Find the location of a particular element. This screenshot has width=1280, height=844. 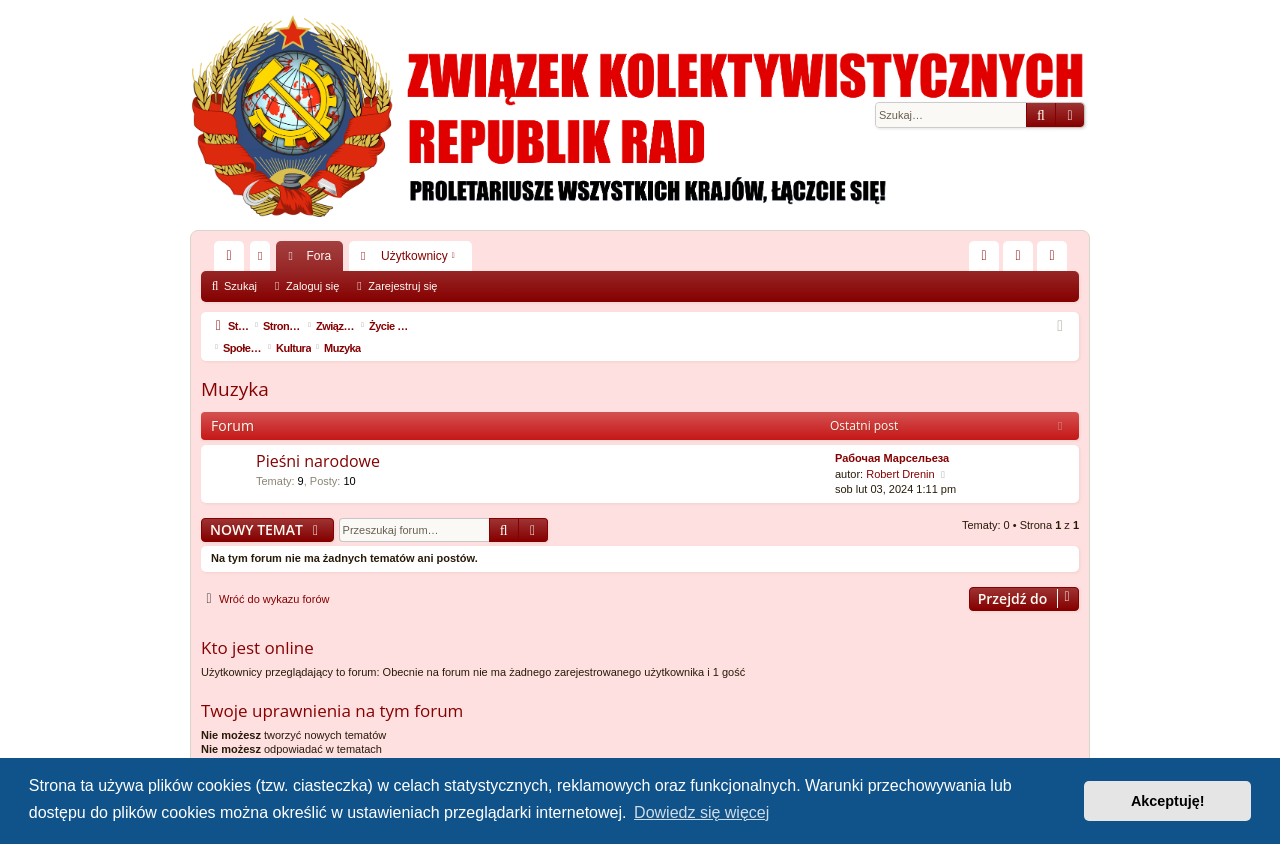

Szukaj is located at coordinates (240, 286).